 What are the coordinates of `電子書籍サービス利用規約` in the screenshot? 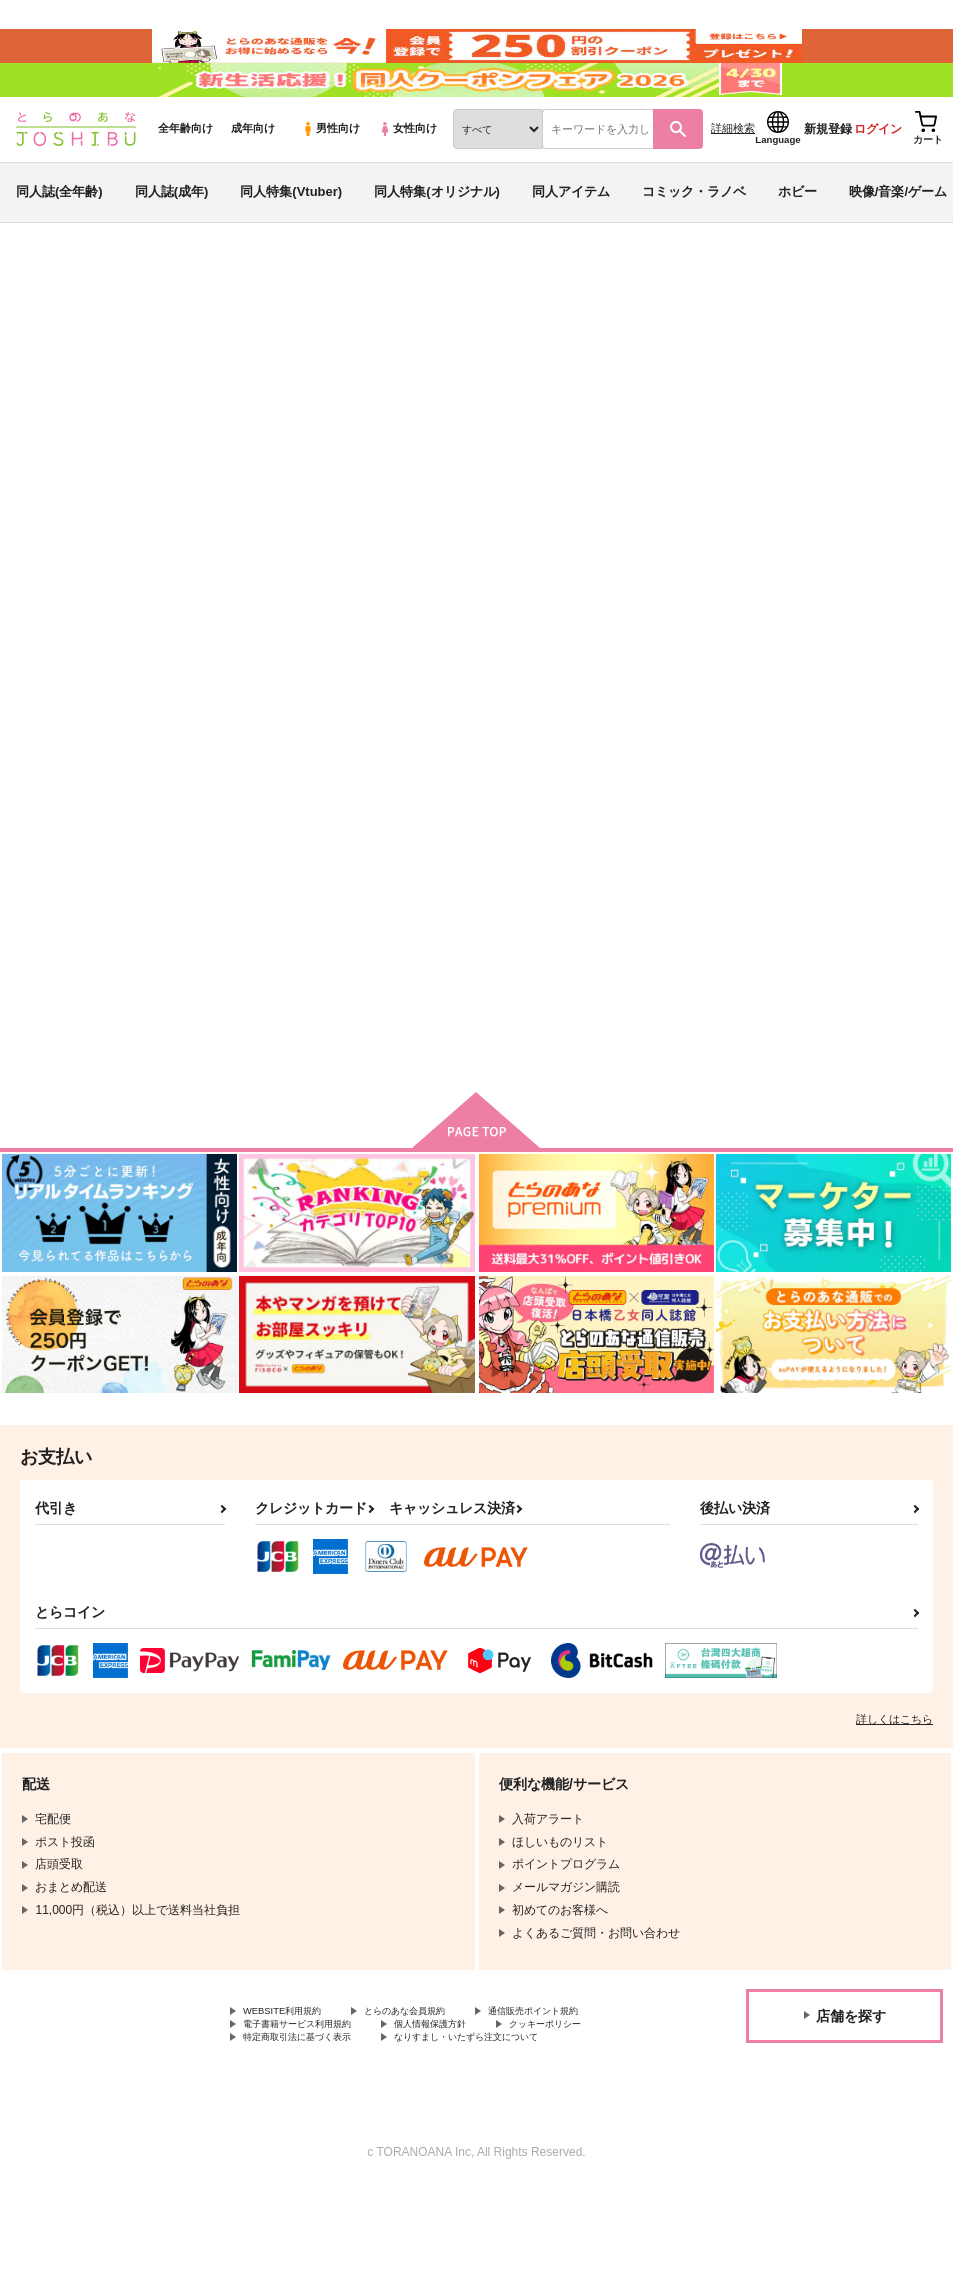 It's located at (478, 2103).